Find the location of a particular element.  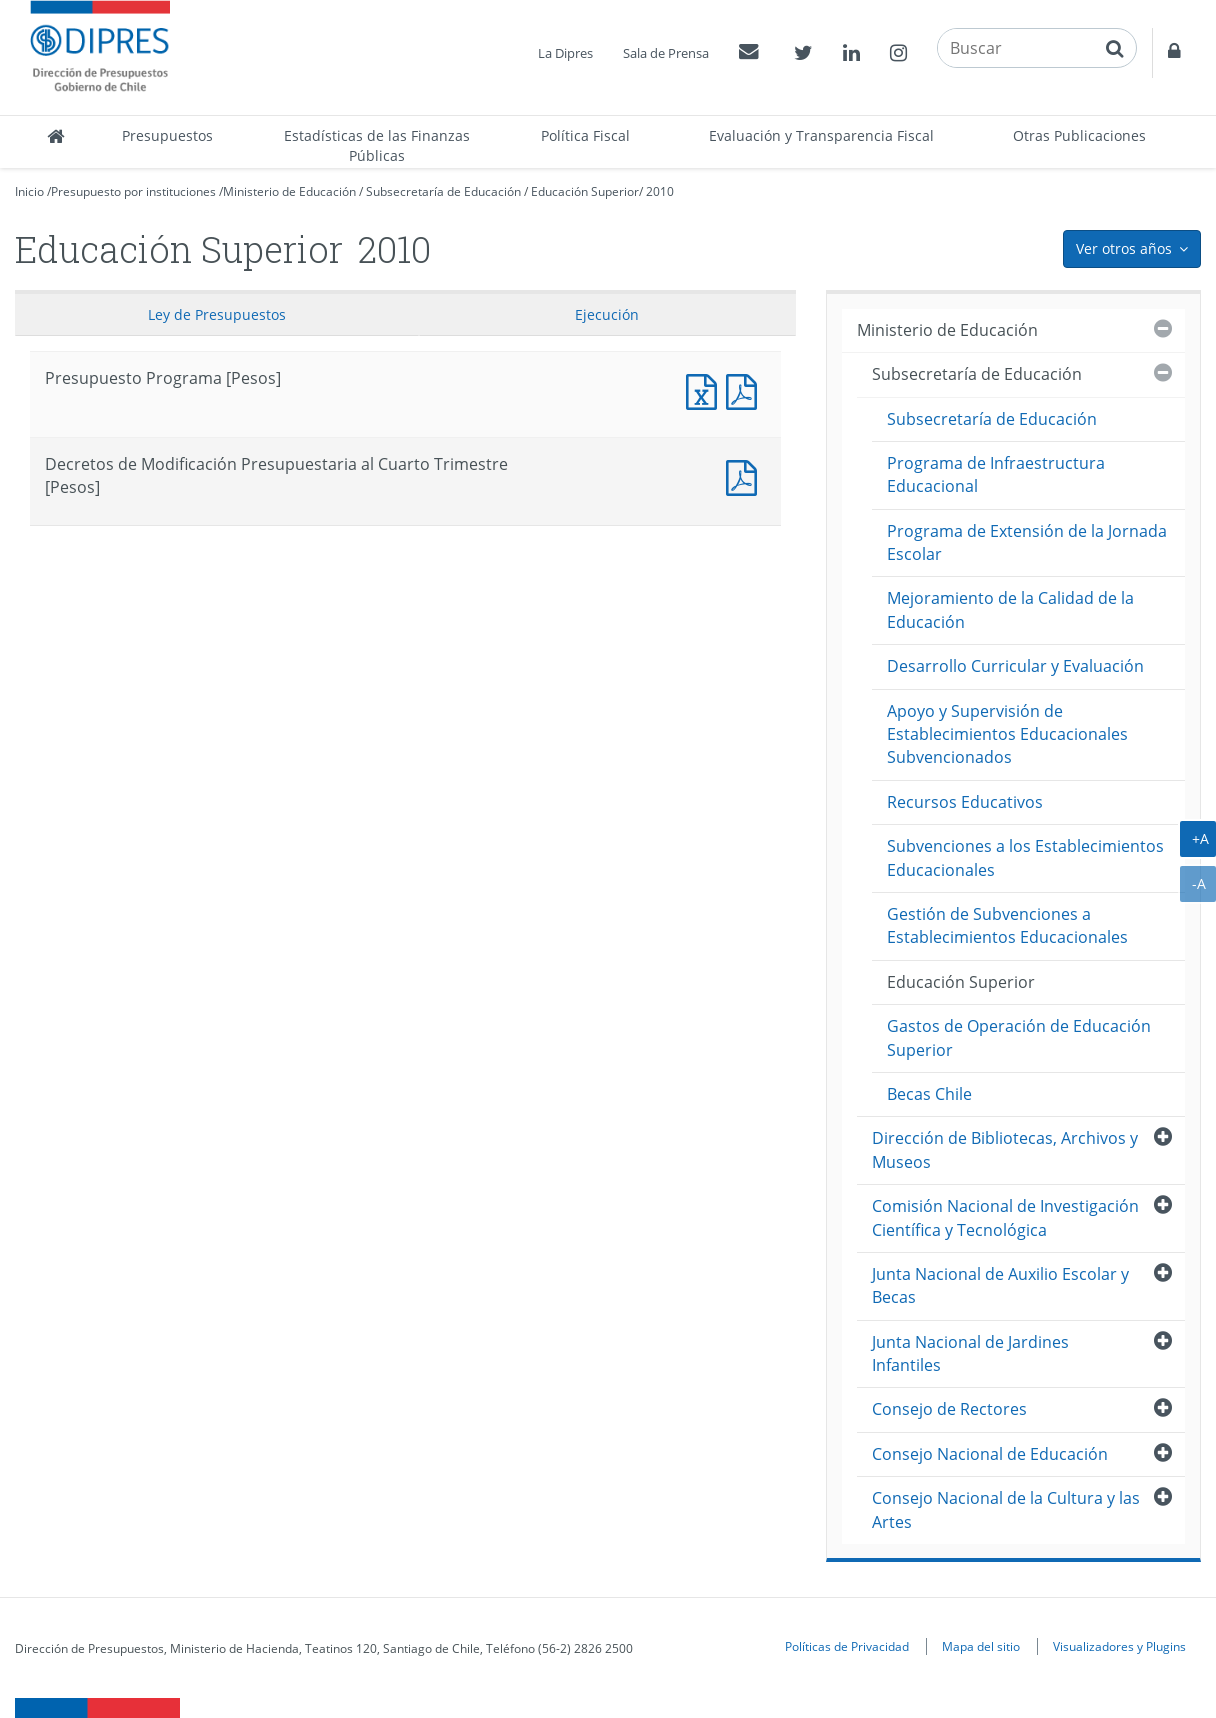

Decretos de Modificación Presupuestaria al Cuarto Trimestre [Pesos] is located at coordinates (746, 475).